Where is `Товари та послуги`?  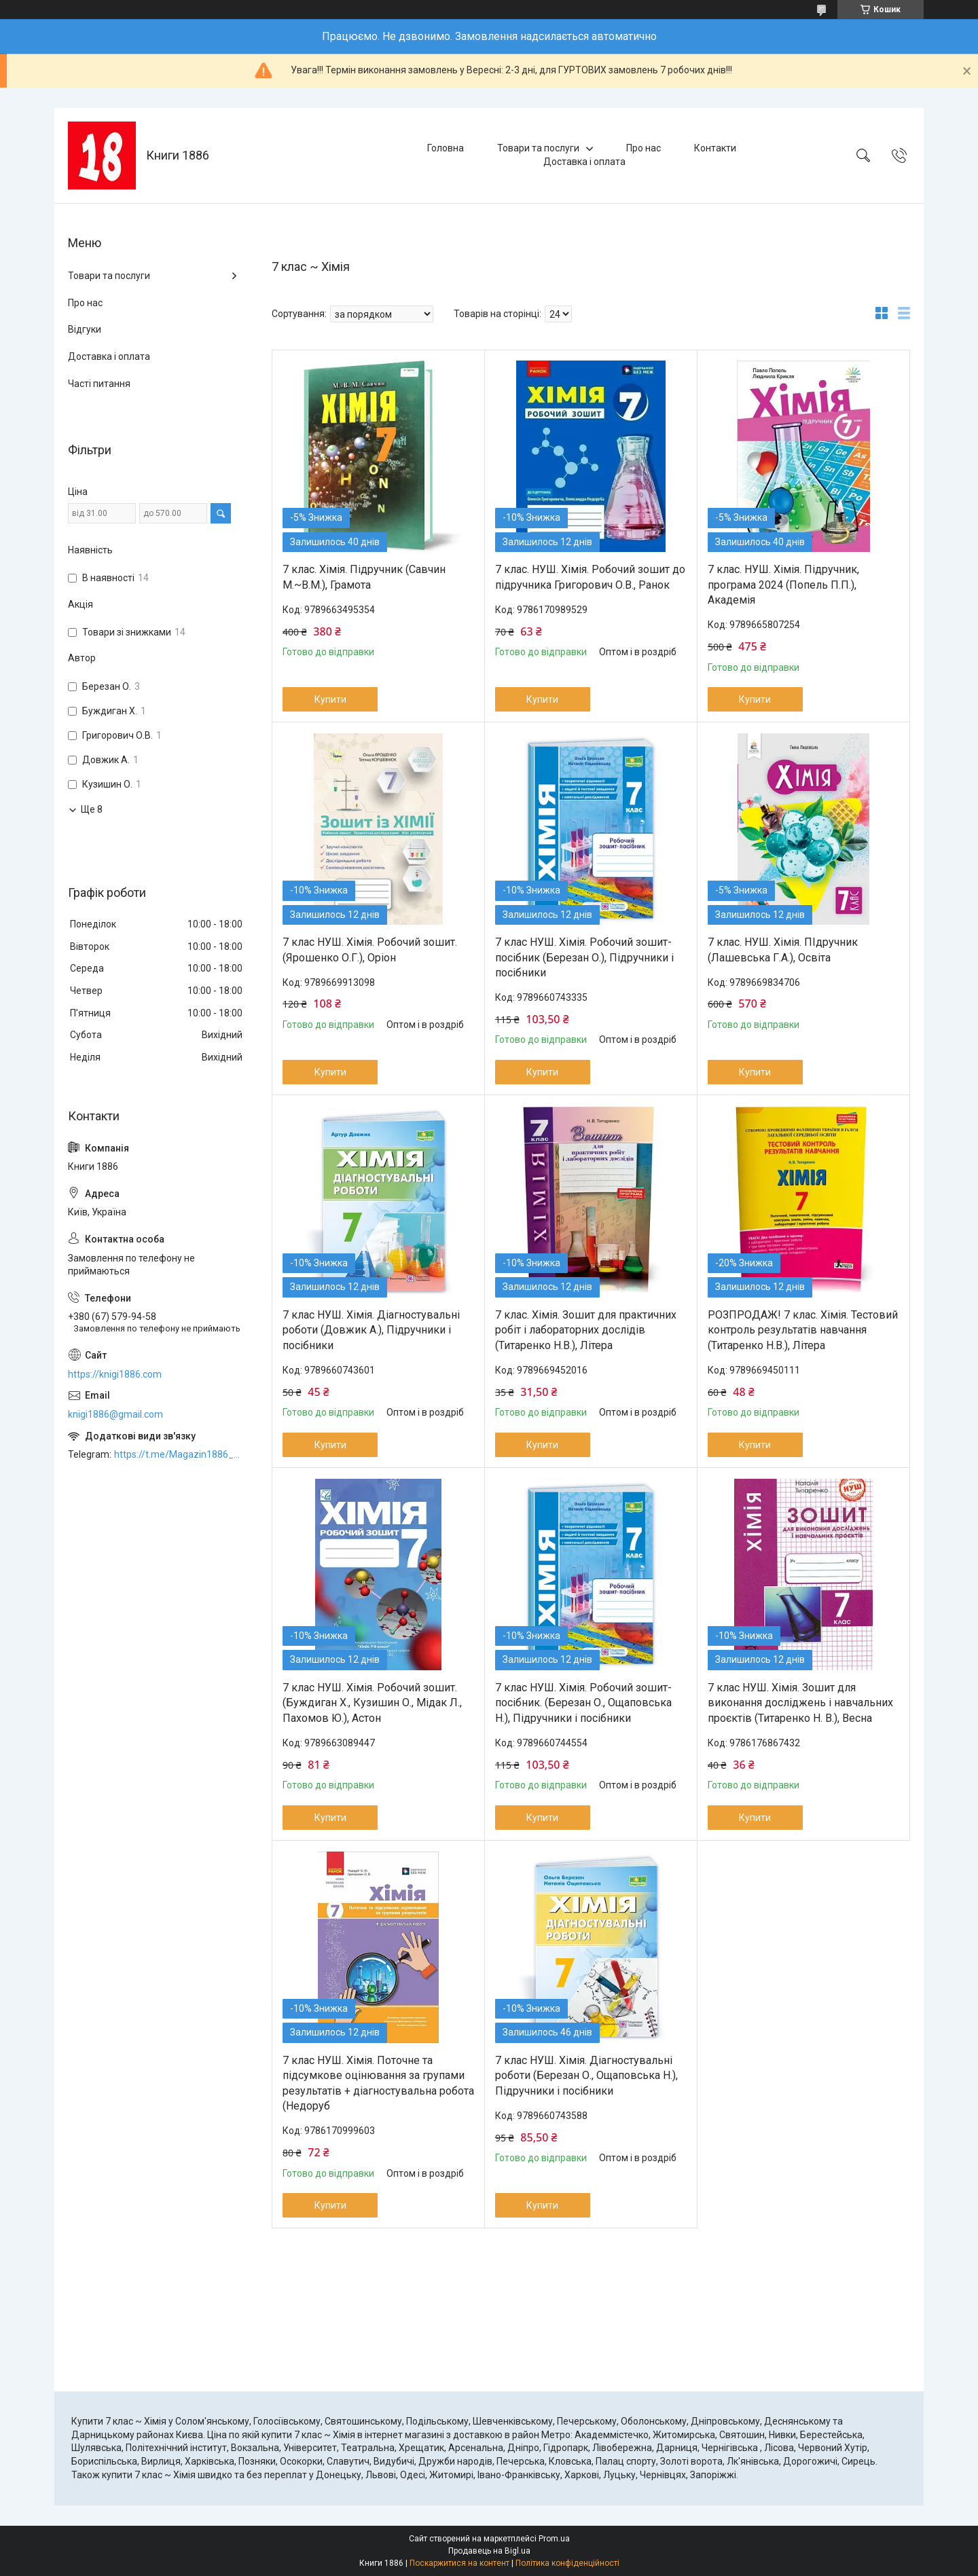
Товари та послуги is located at coordinates (538, 148).